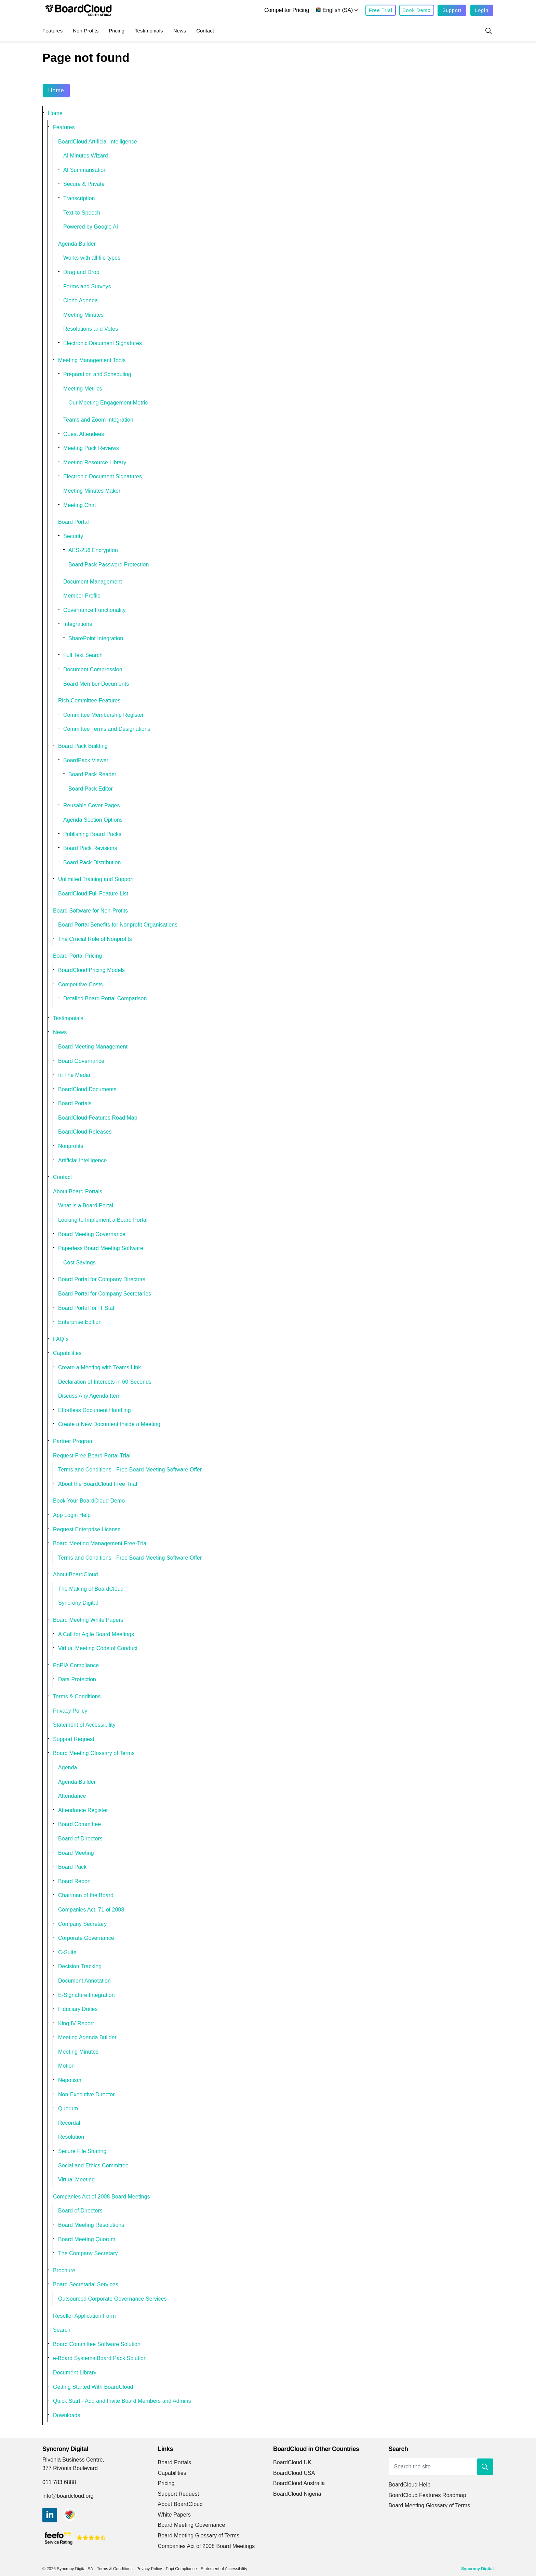 Image resolution: width=536 pixels, height=2576 pixels. What do you see at coordinates (74, 1881) in the screenshot?
I see `Board Report` at bounding box center [74, 1881].